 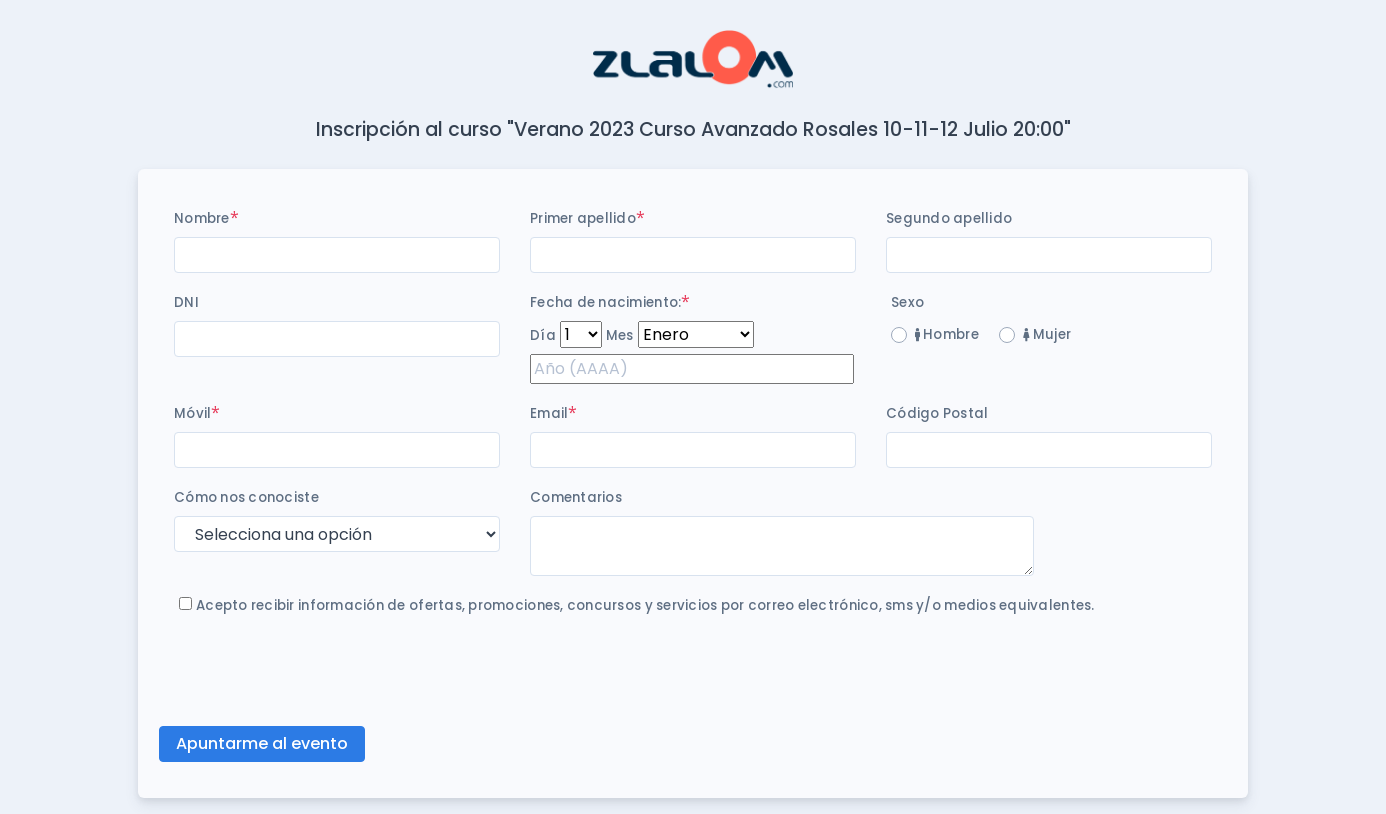 What do you see at coordinates (620, 335) in the screenshot?
I see `Mes` at bounding box center [620, 335].